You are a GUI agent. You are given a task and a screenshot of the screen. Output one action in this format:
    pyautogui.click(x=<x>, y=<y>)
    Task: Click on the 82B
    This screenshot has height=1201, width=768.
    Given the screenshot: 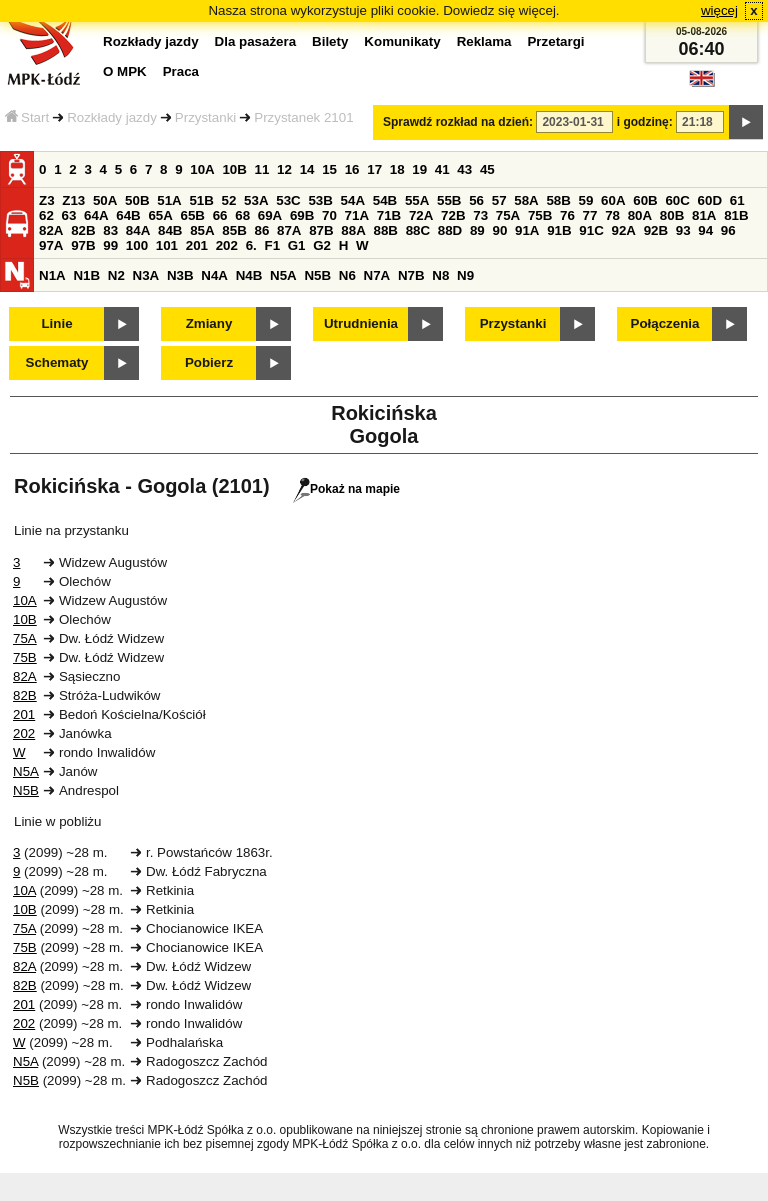 What is the action you would take?
    pyautogui.click(x=83, y=230)
    